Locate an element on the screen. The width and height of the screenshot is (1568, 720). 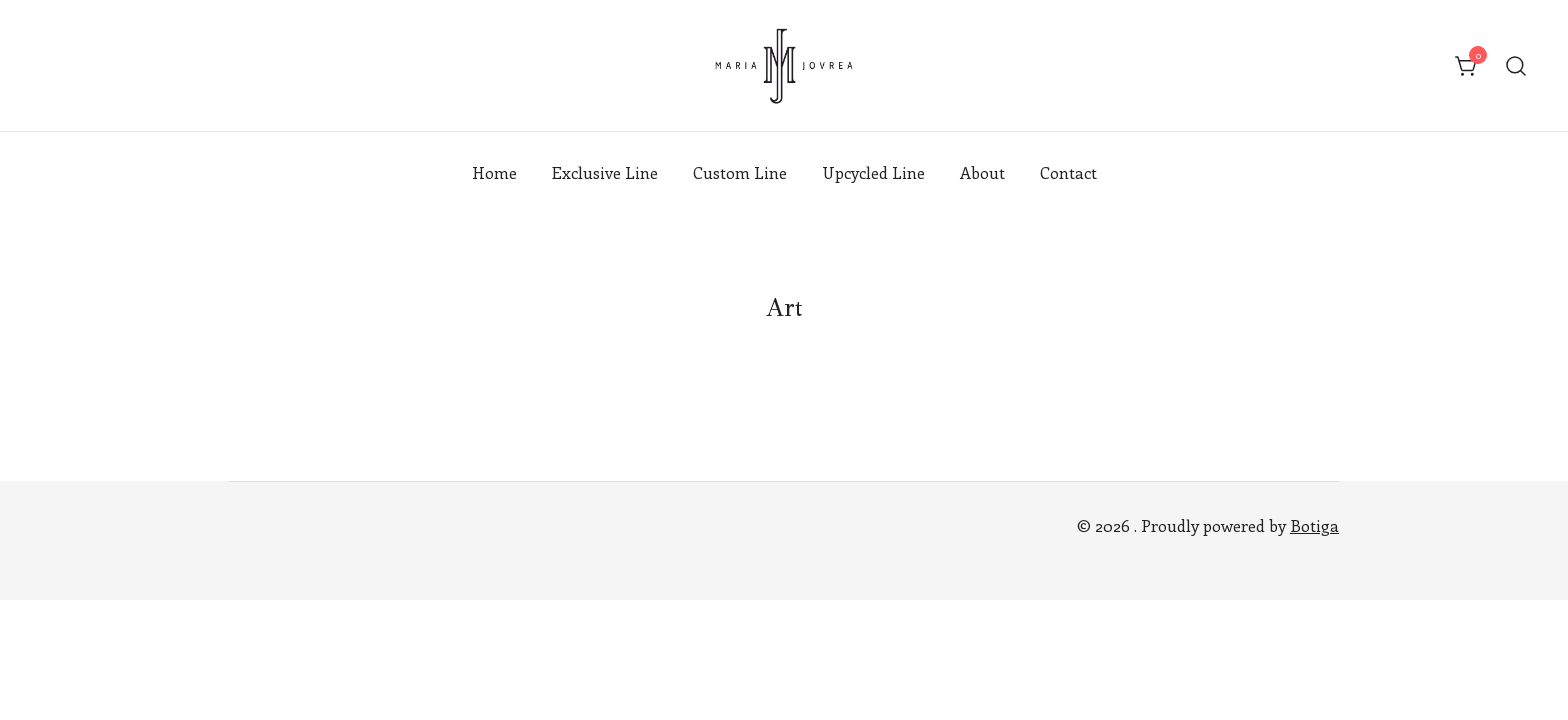
Home is located at coordinates (494, 172).